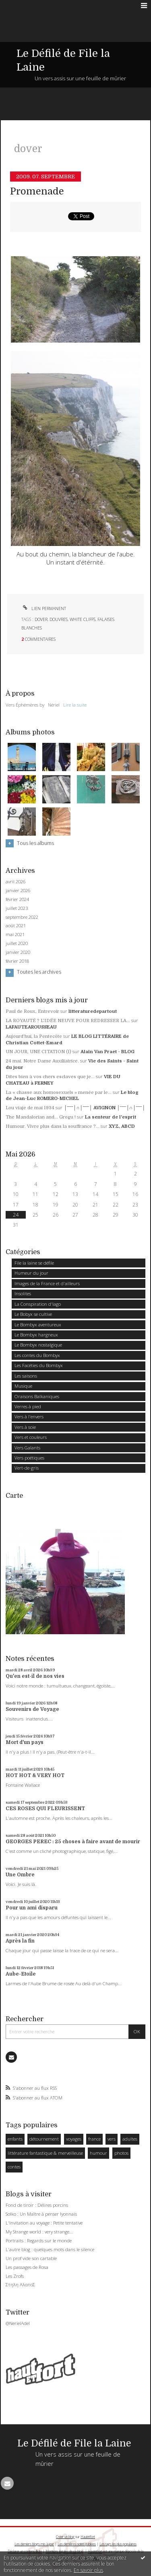  I want to click on Alain Van Praet - BLOG, so click(107, 1051).